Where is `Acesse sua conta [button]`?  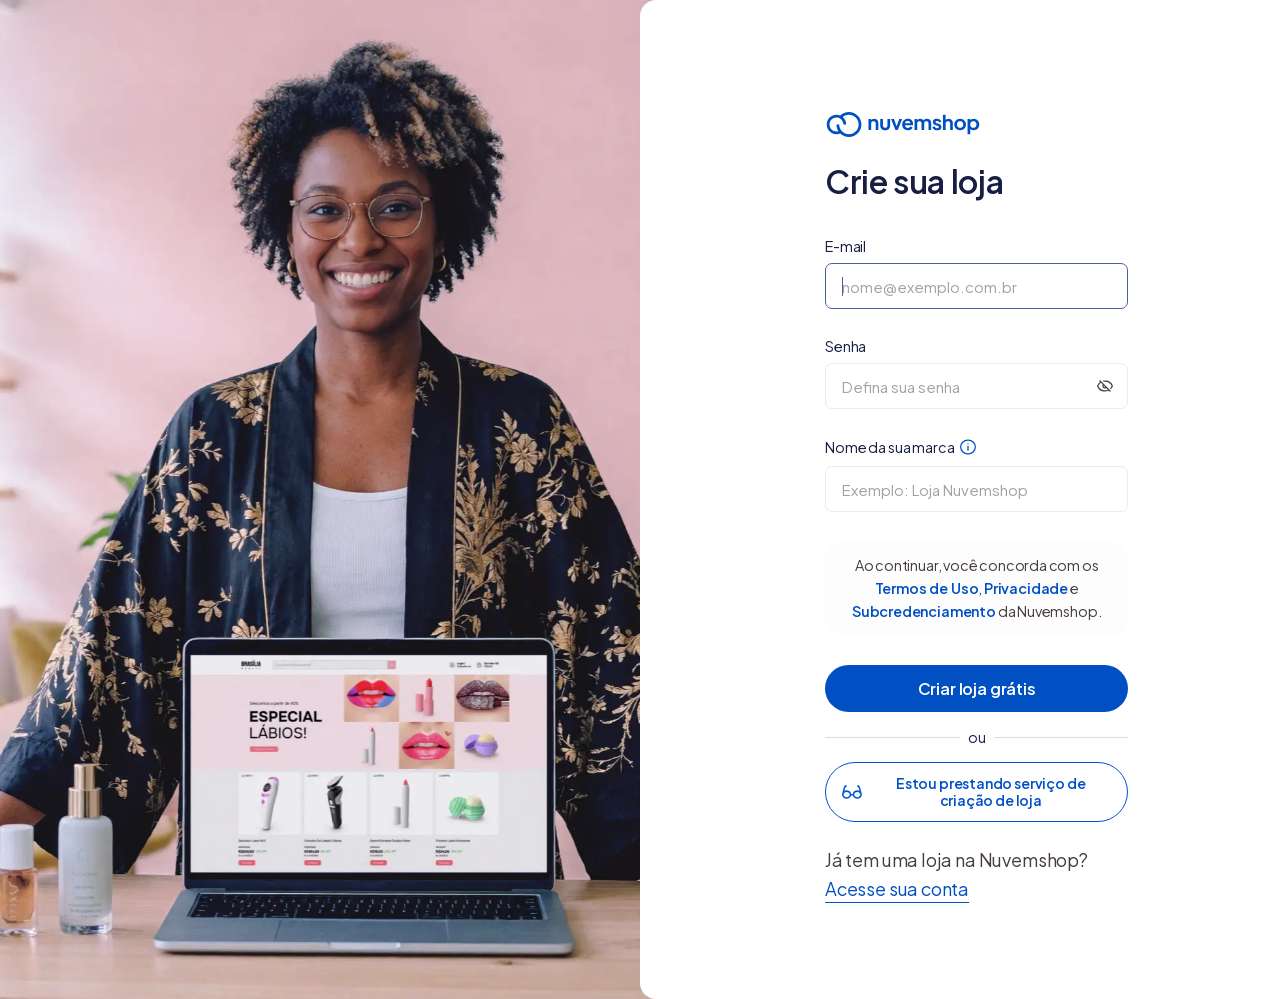 Acesse sua conta [button] is located at coordinates (897, 888).